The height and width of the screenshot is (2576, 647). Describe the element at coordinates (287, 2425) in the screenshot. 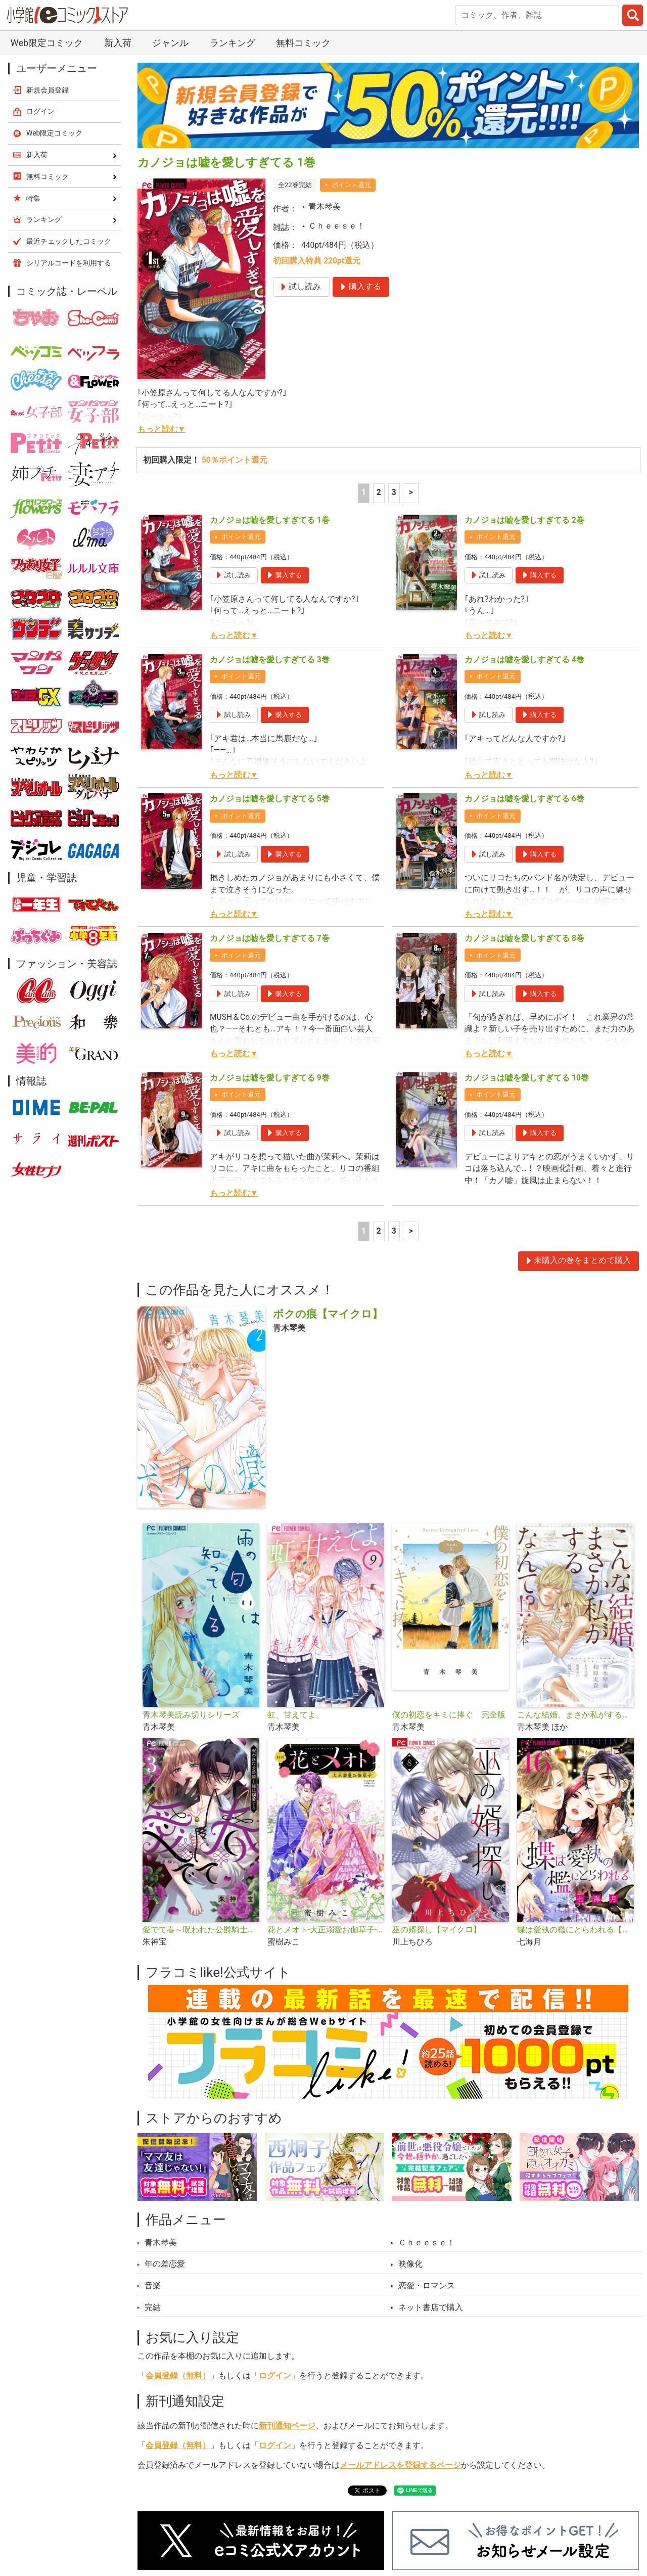

I see `新刊通知ページ` at that location.